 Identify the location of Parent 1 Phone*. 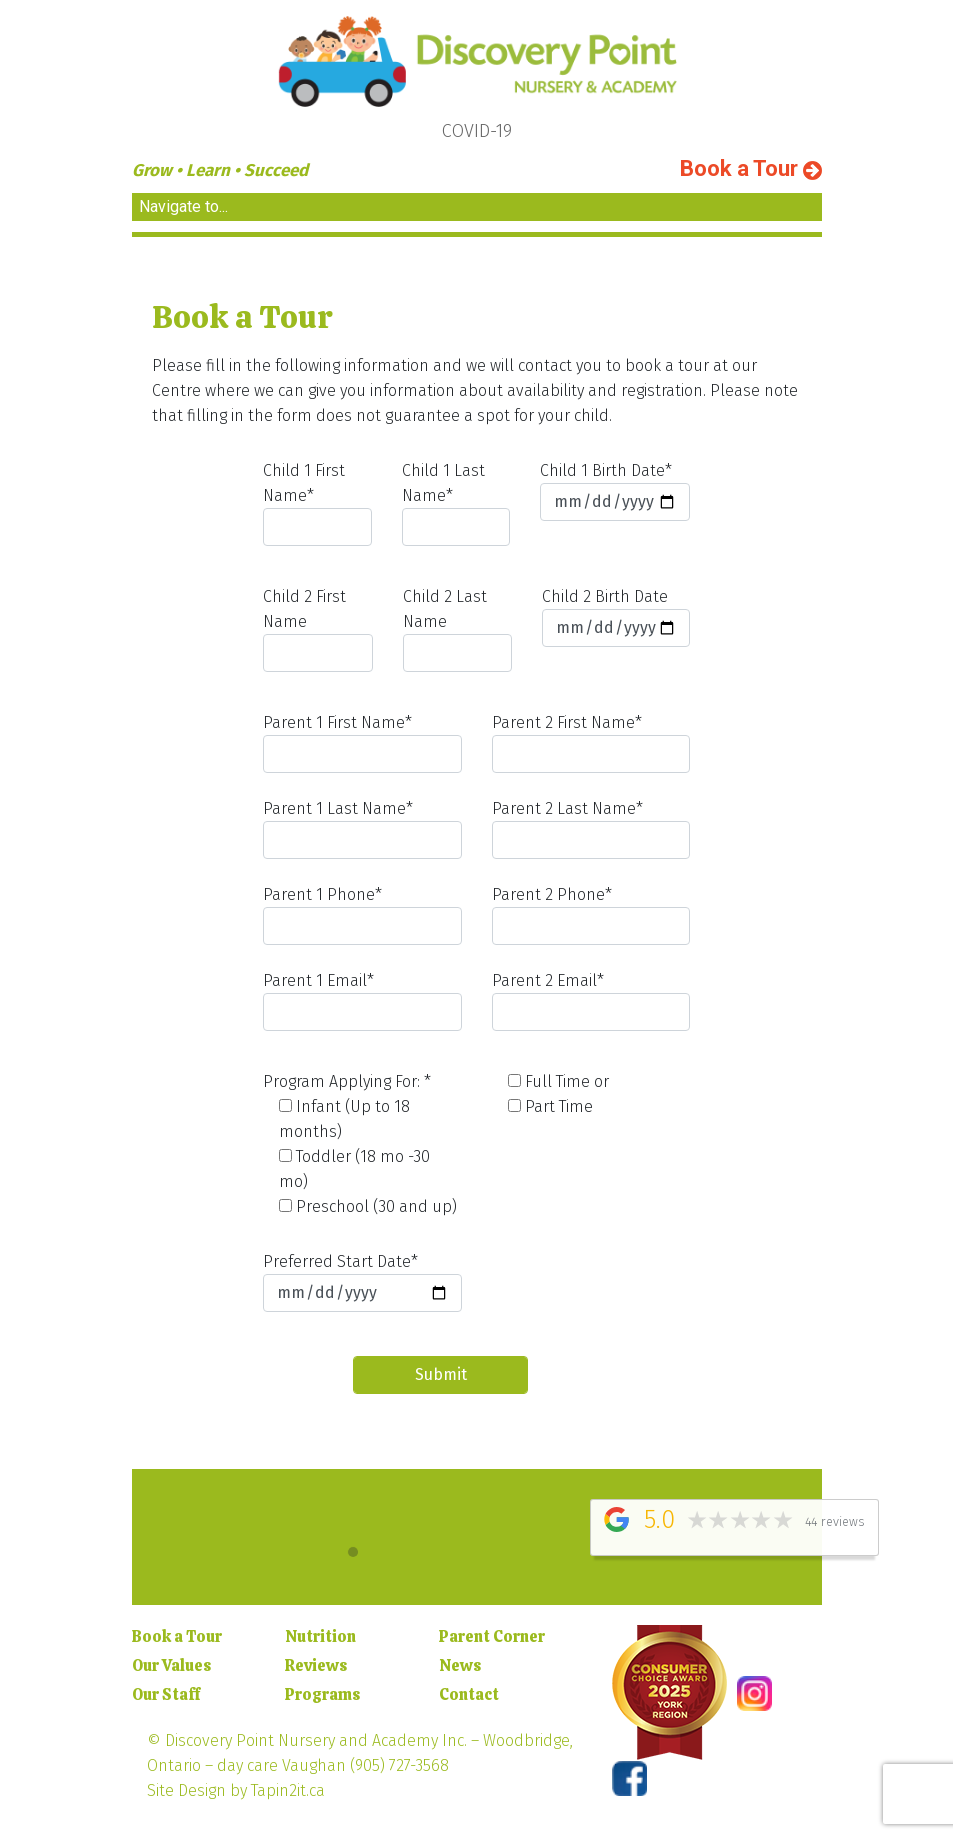
(364, 915).